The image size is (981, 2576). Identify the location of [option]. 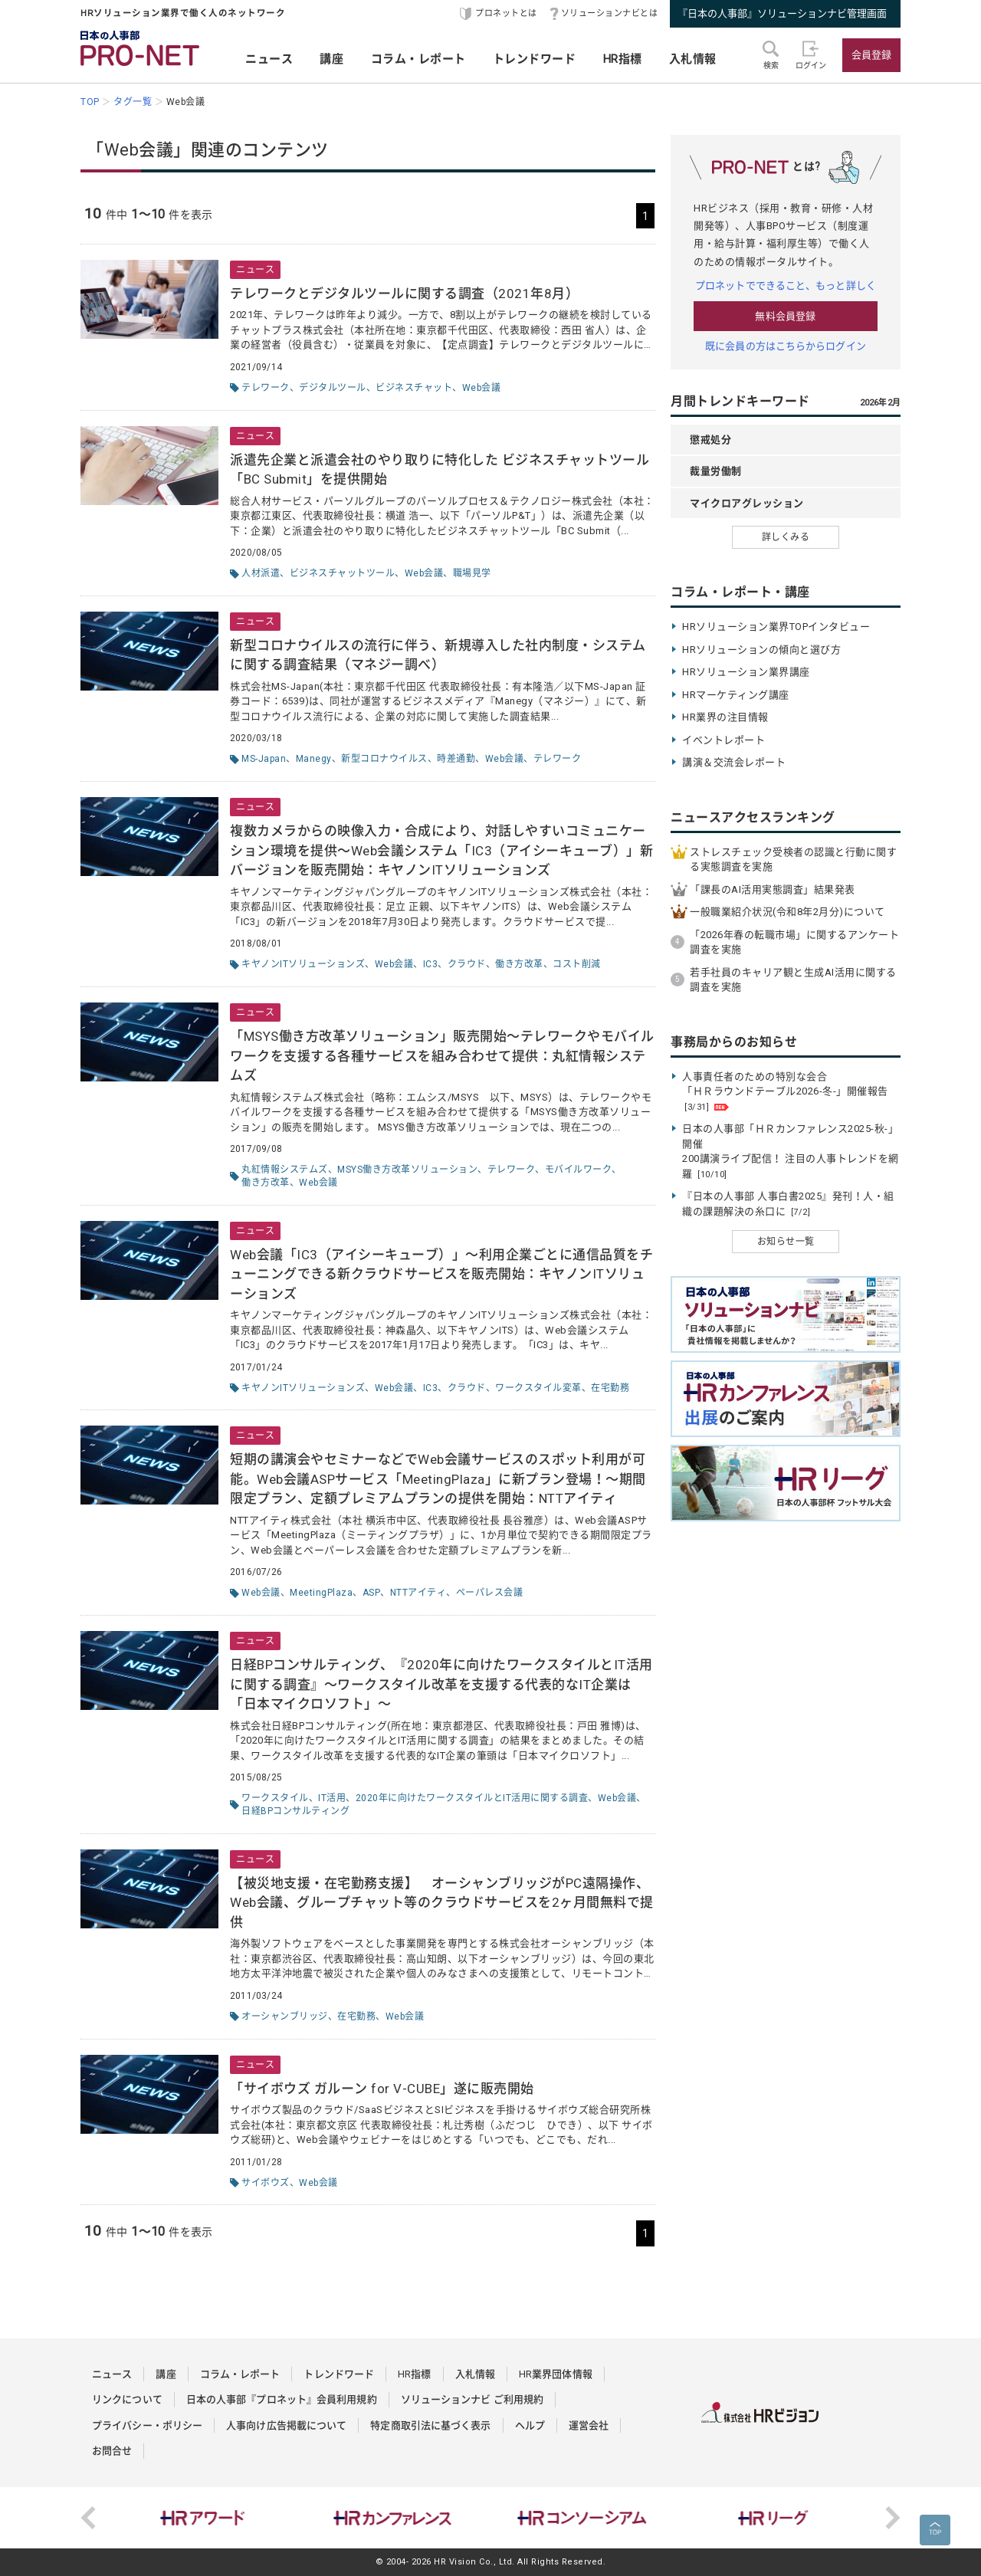
(206, 2517).